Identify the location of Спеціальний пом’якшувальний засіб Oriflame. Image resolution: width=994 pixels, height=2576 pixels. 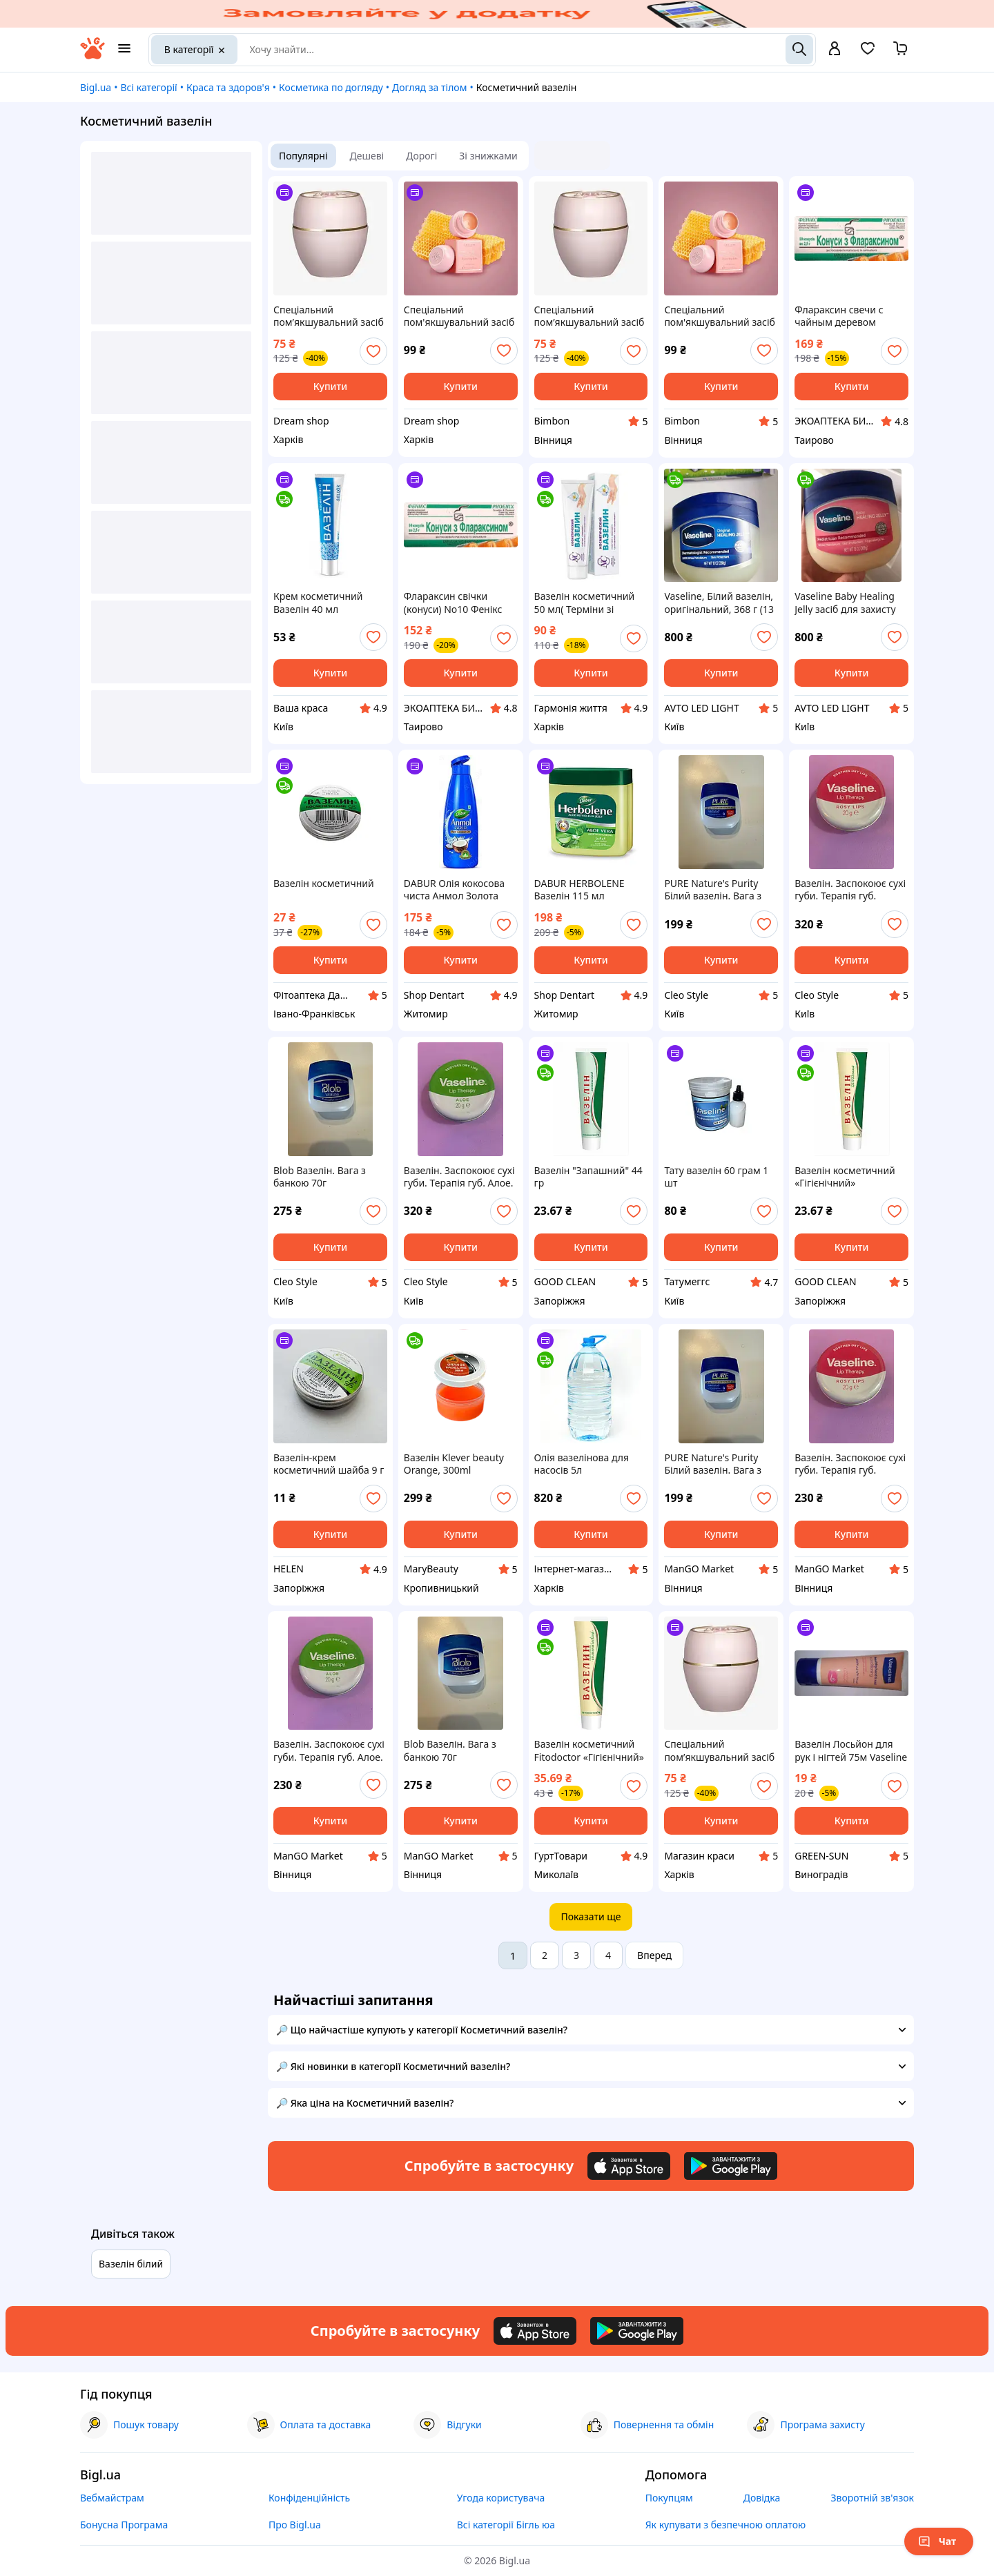
(328, 316).